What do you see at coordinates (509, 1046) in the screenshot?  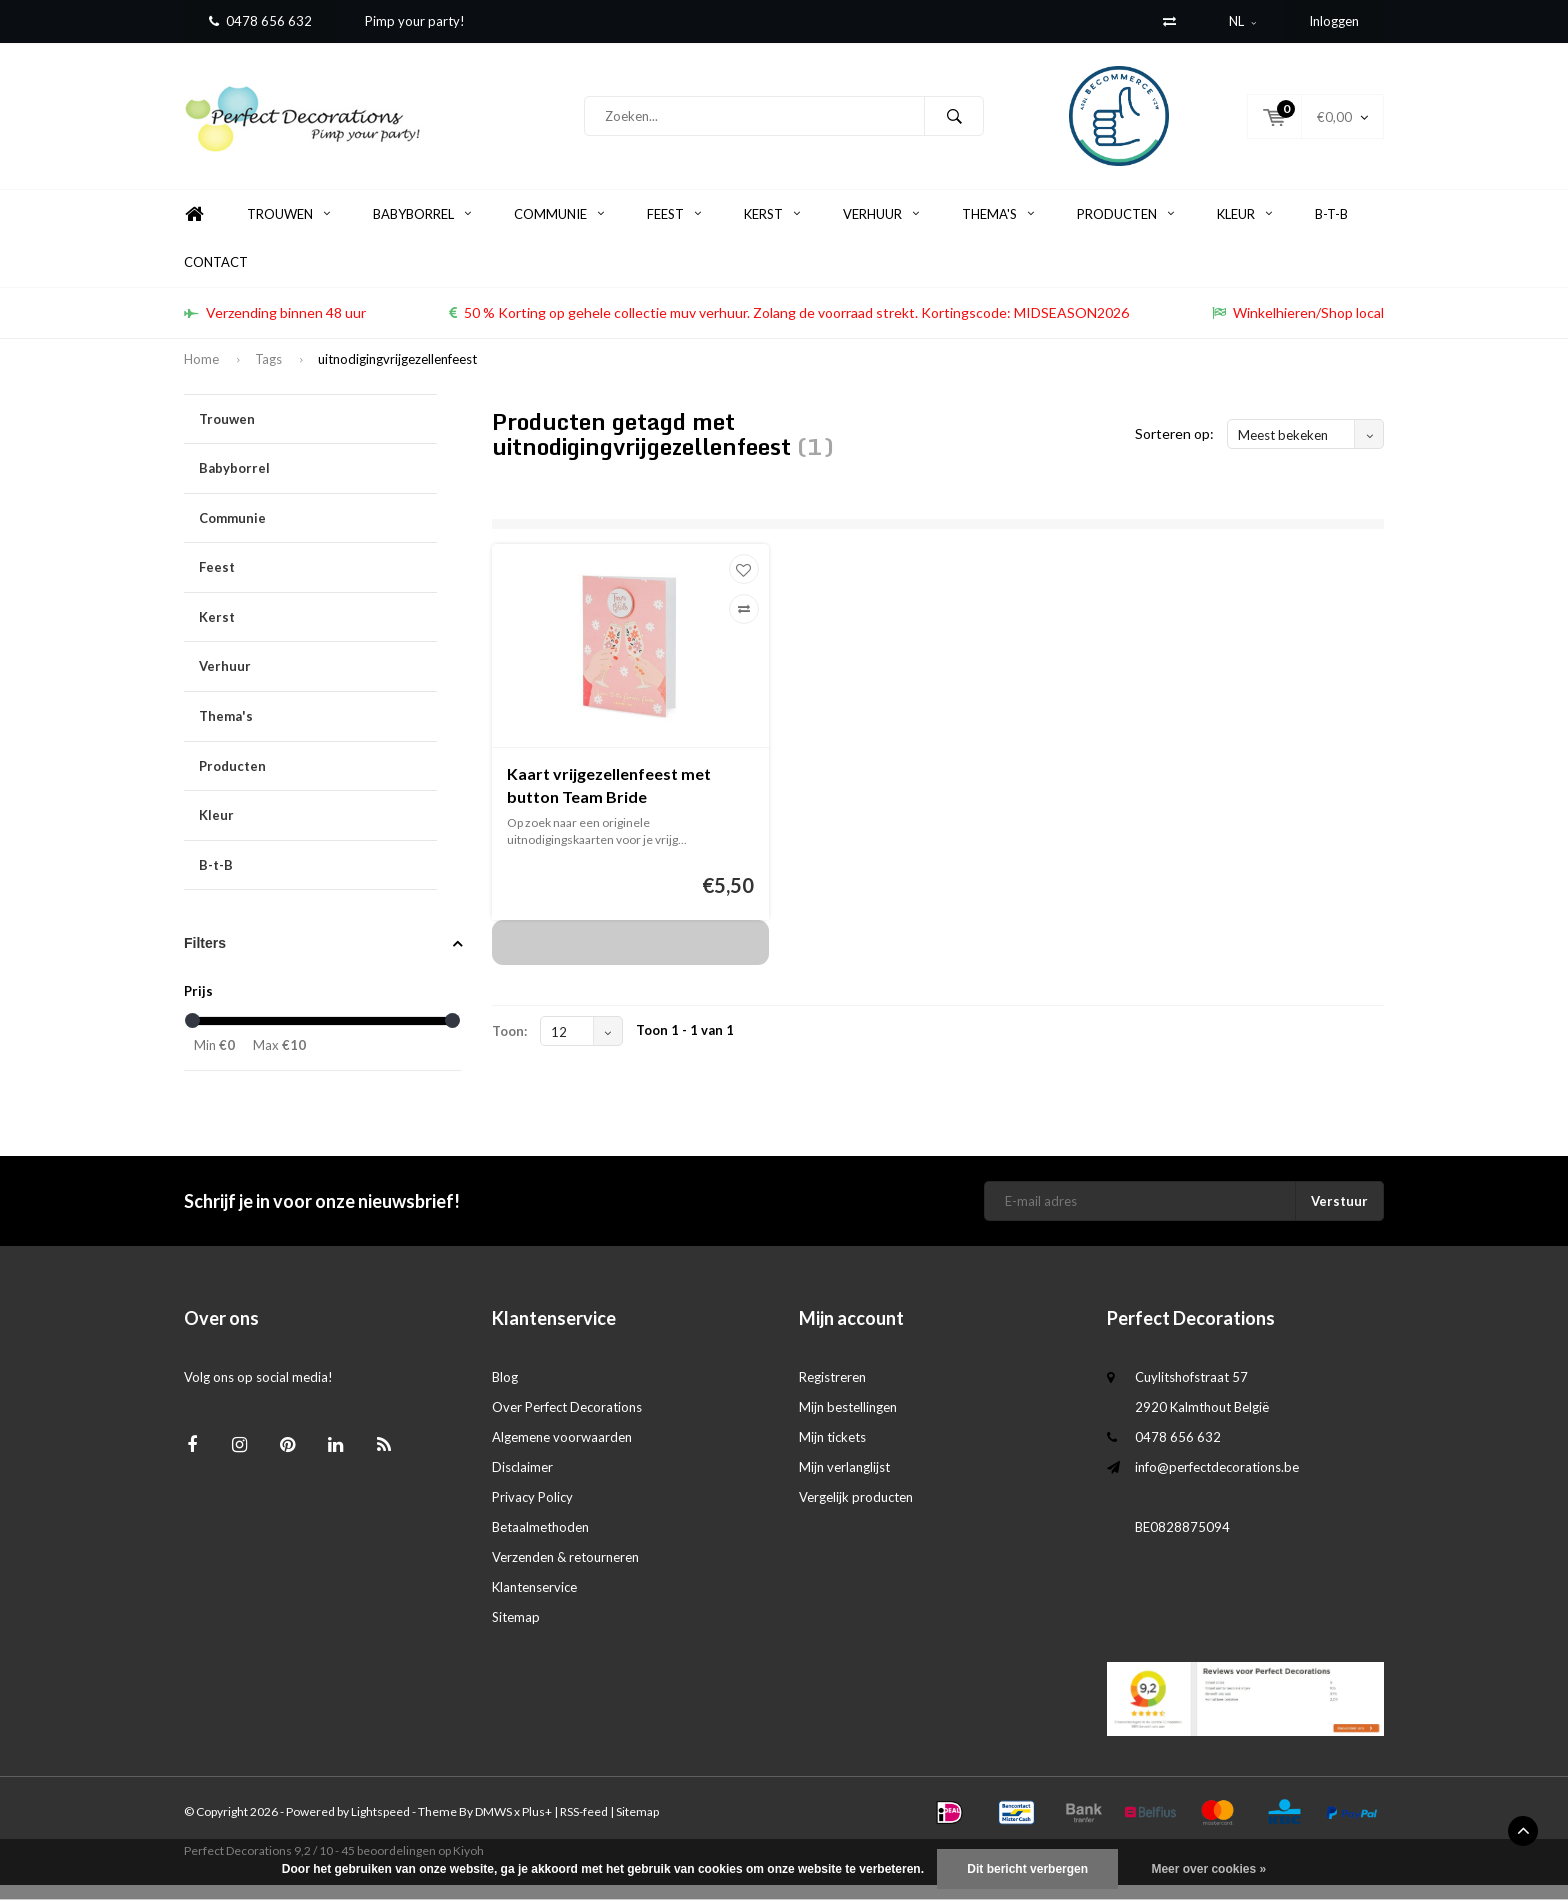 I see `Toon:` at bounding box center [509, 1046].